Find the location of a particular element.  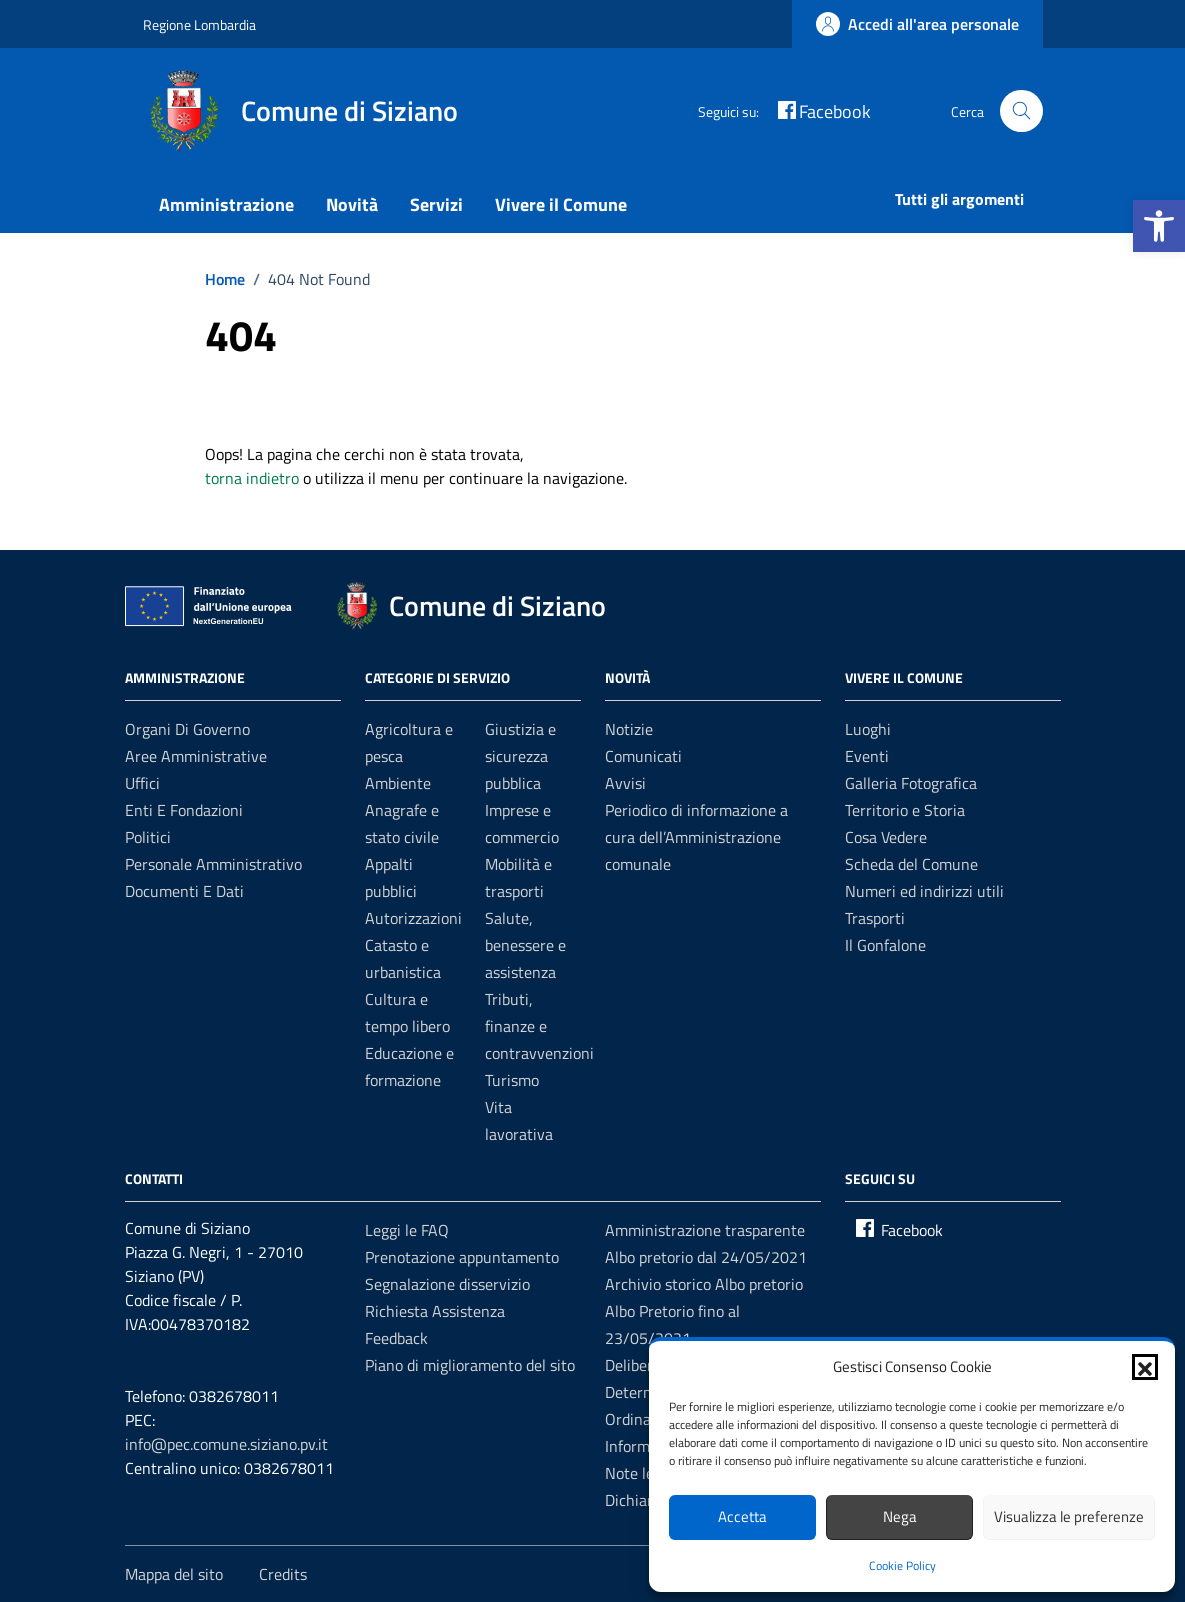

Il Gonfalone [link] is located at coordinates (885, 945).